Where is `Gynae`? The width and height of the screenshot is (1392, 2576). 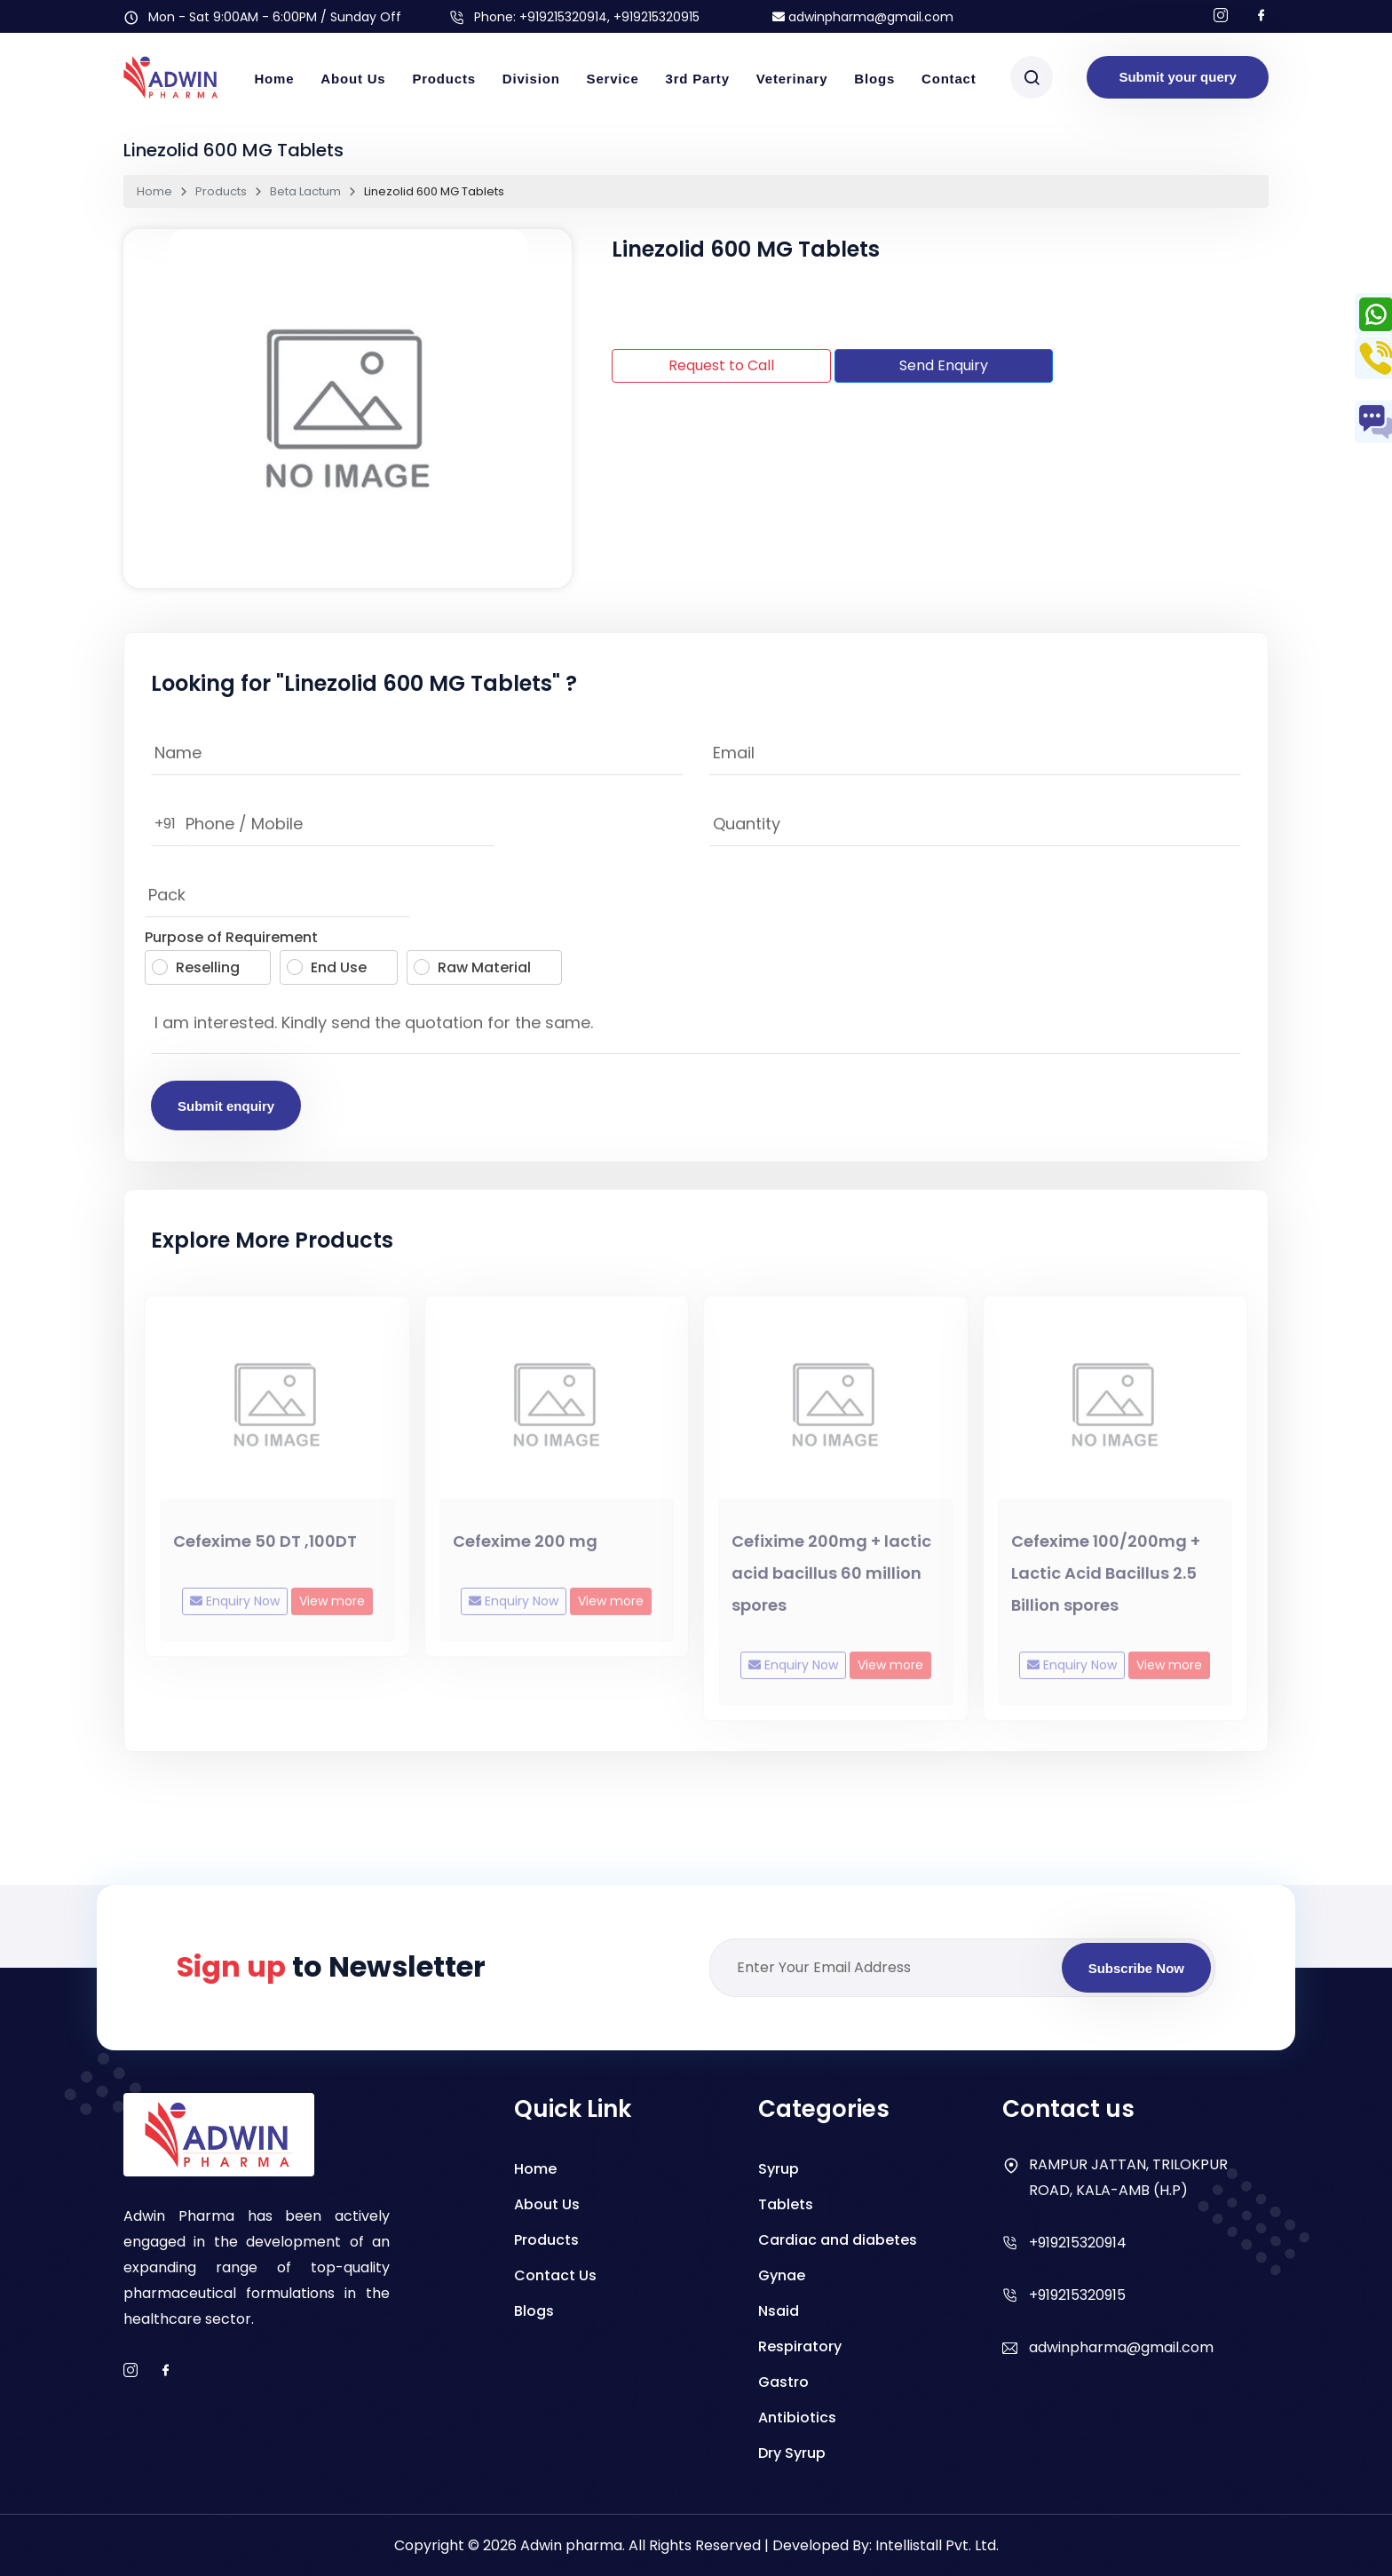
Gynae is located at coordinates (781, 2275).